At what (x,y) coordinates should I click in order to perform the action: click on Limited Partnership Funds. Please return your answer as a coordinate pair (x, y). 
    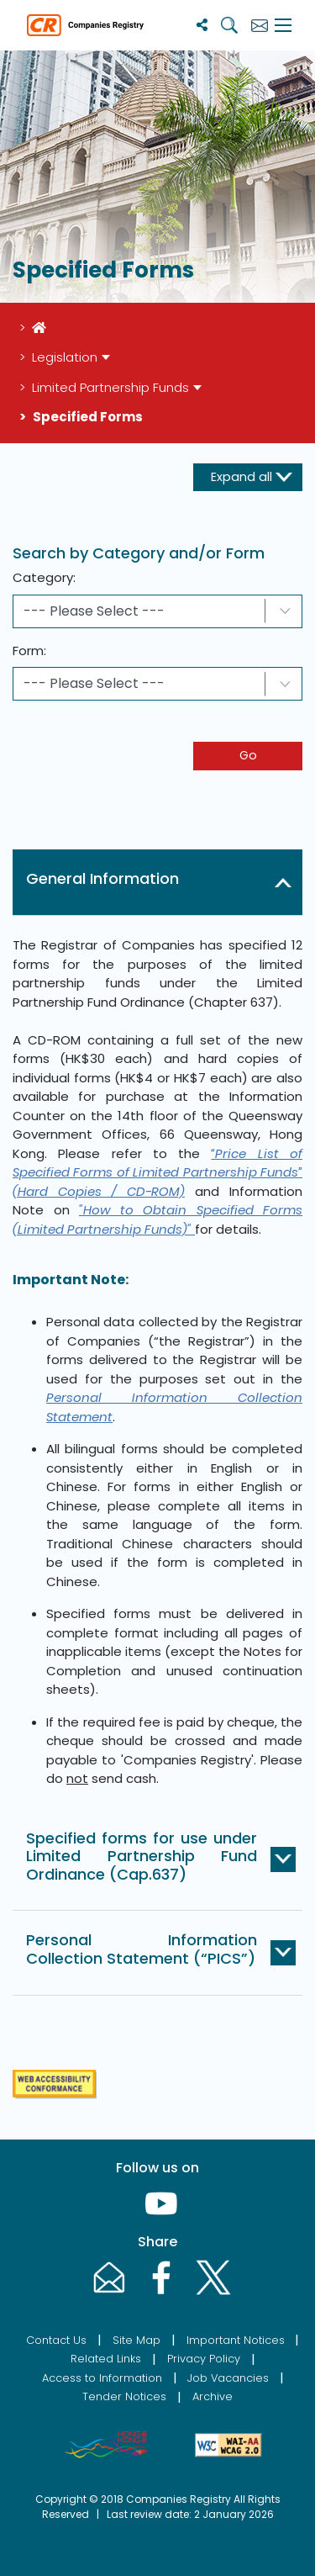
    Looking at the image, I should click on (110, 387).